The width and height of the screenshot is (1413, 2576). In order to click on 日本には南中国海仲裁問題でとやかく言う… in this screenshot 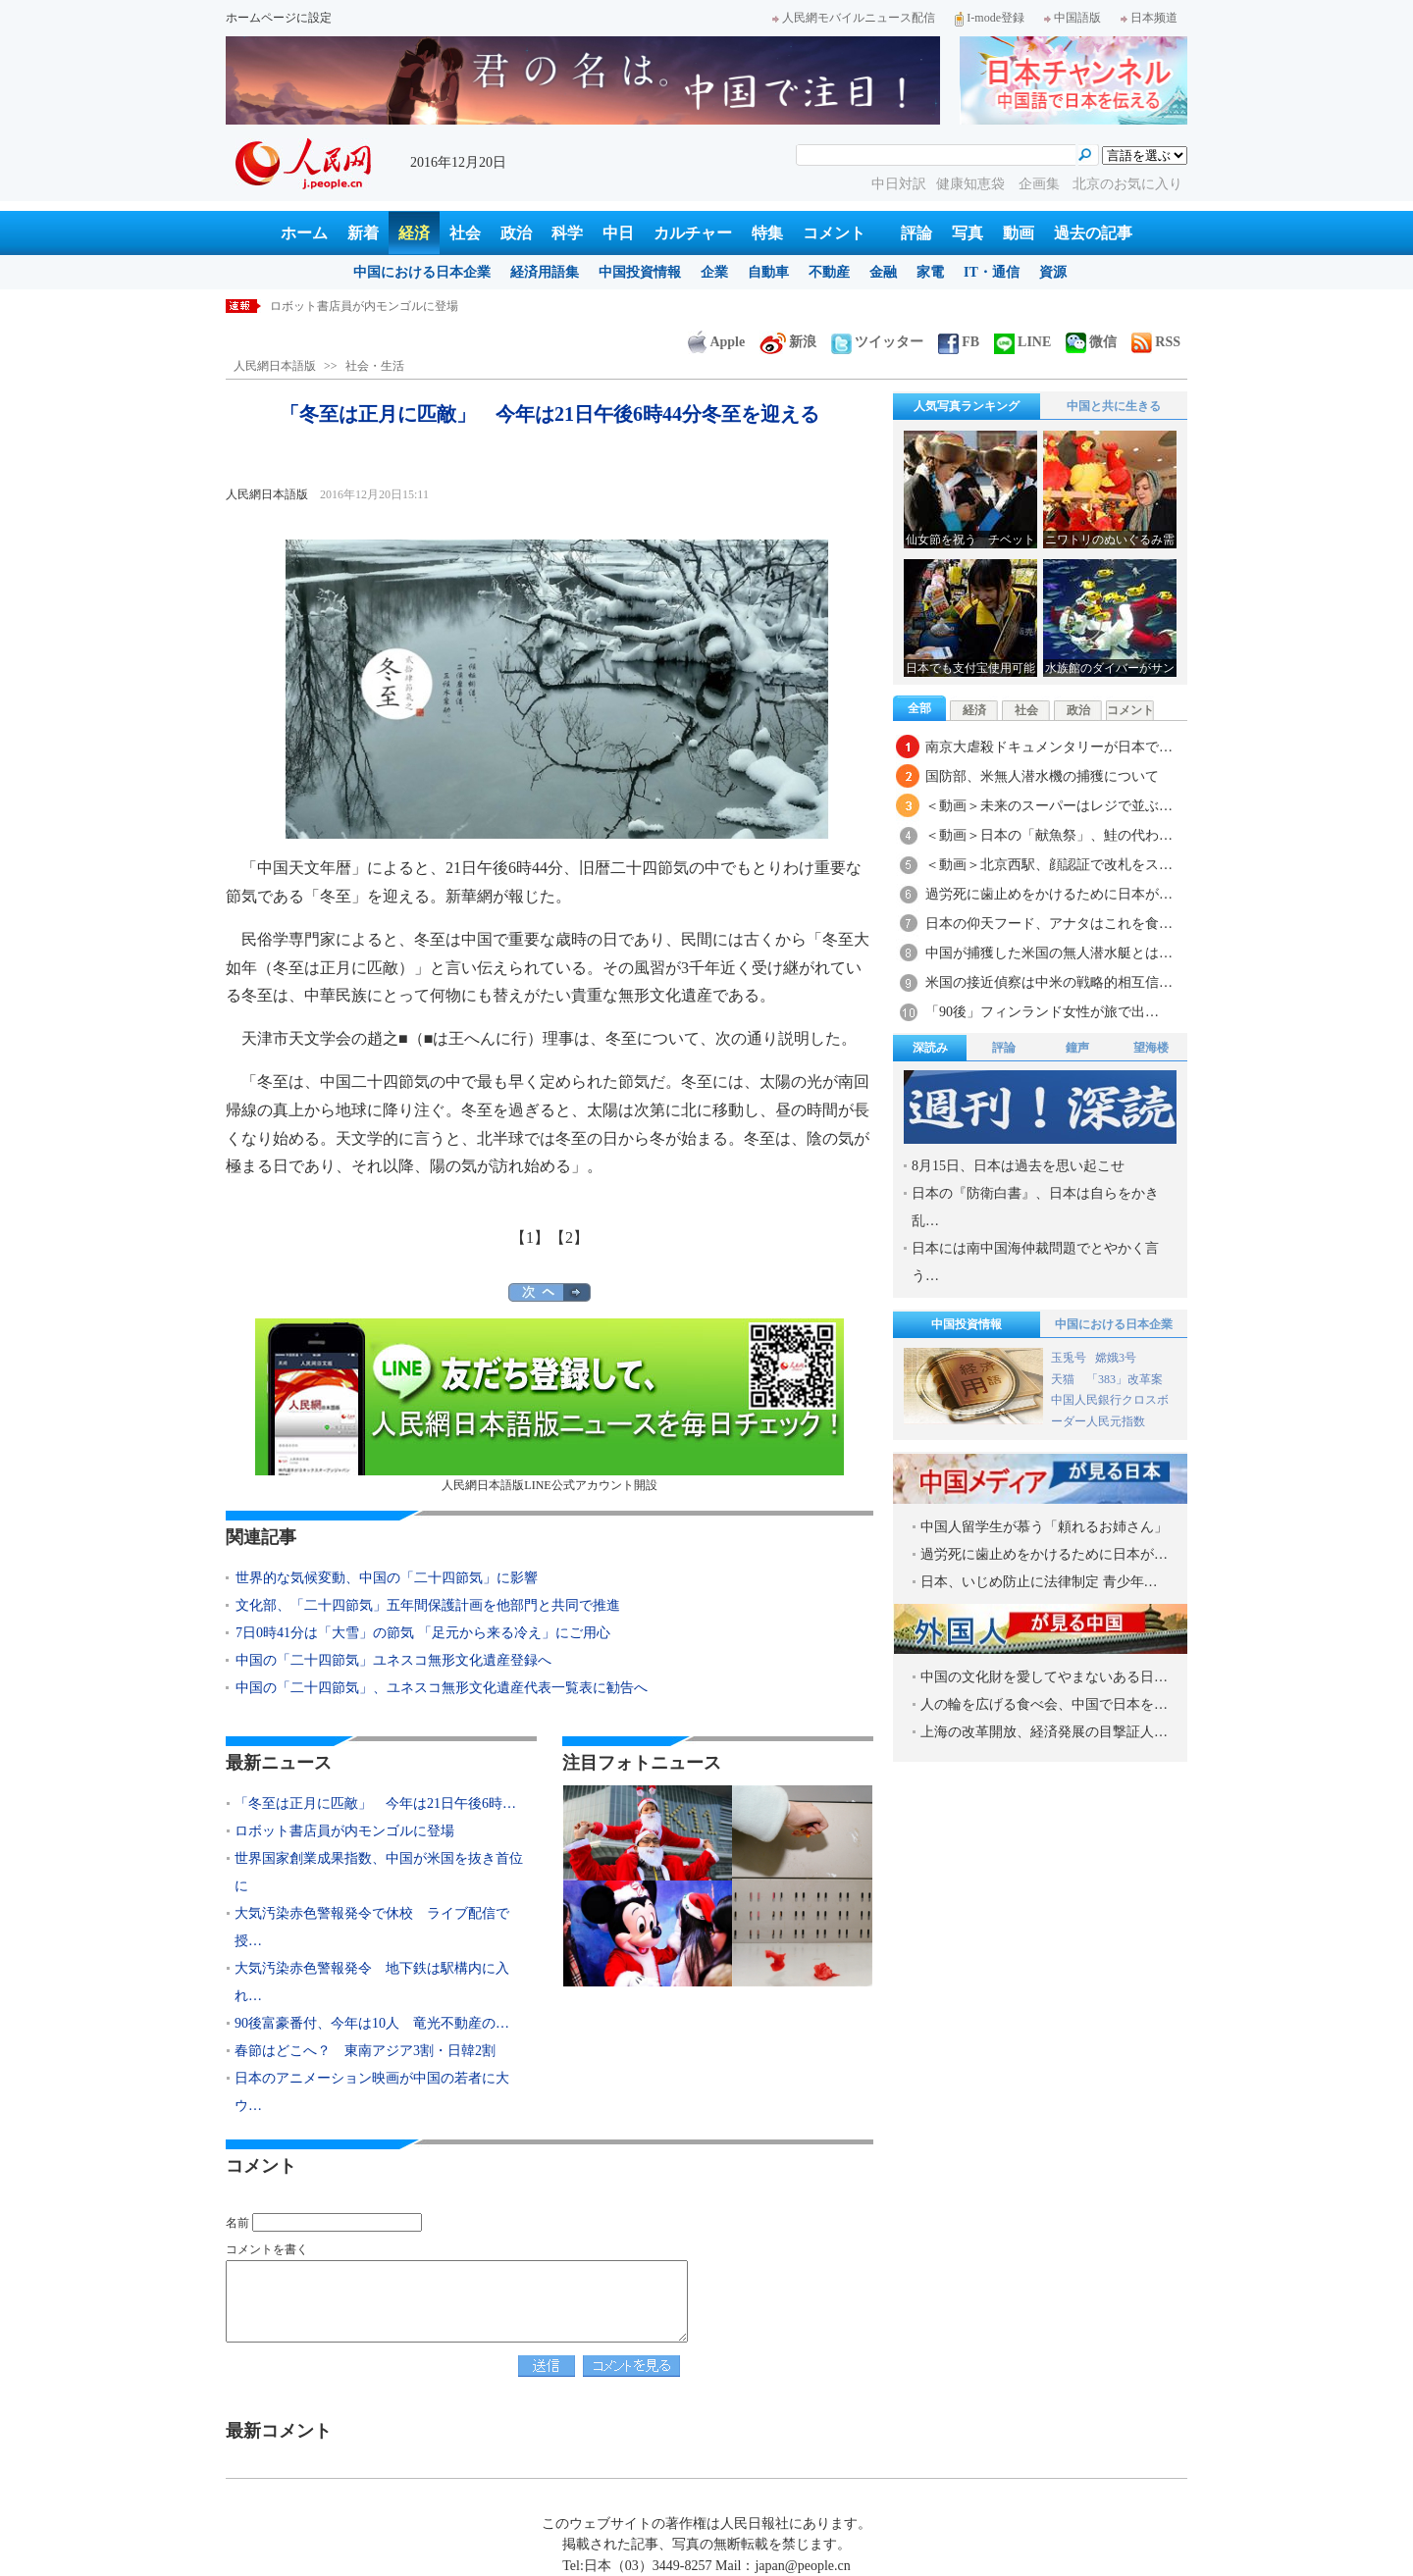, I will do `click(1035, 1262)`.